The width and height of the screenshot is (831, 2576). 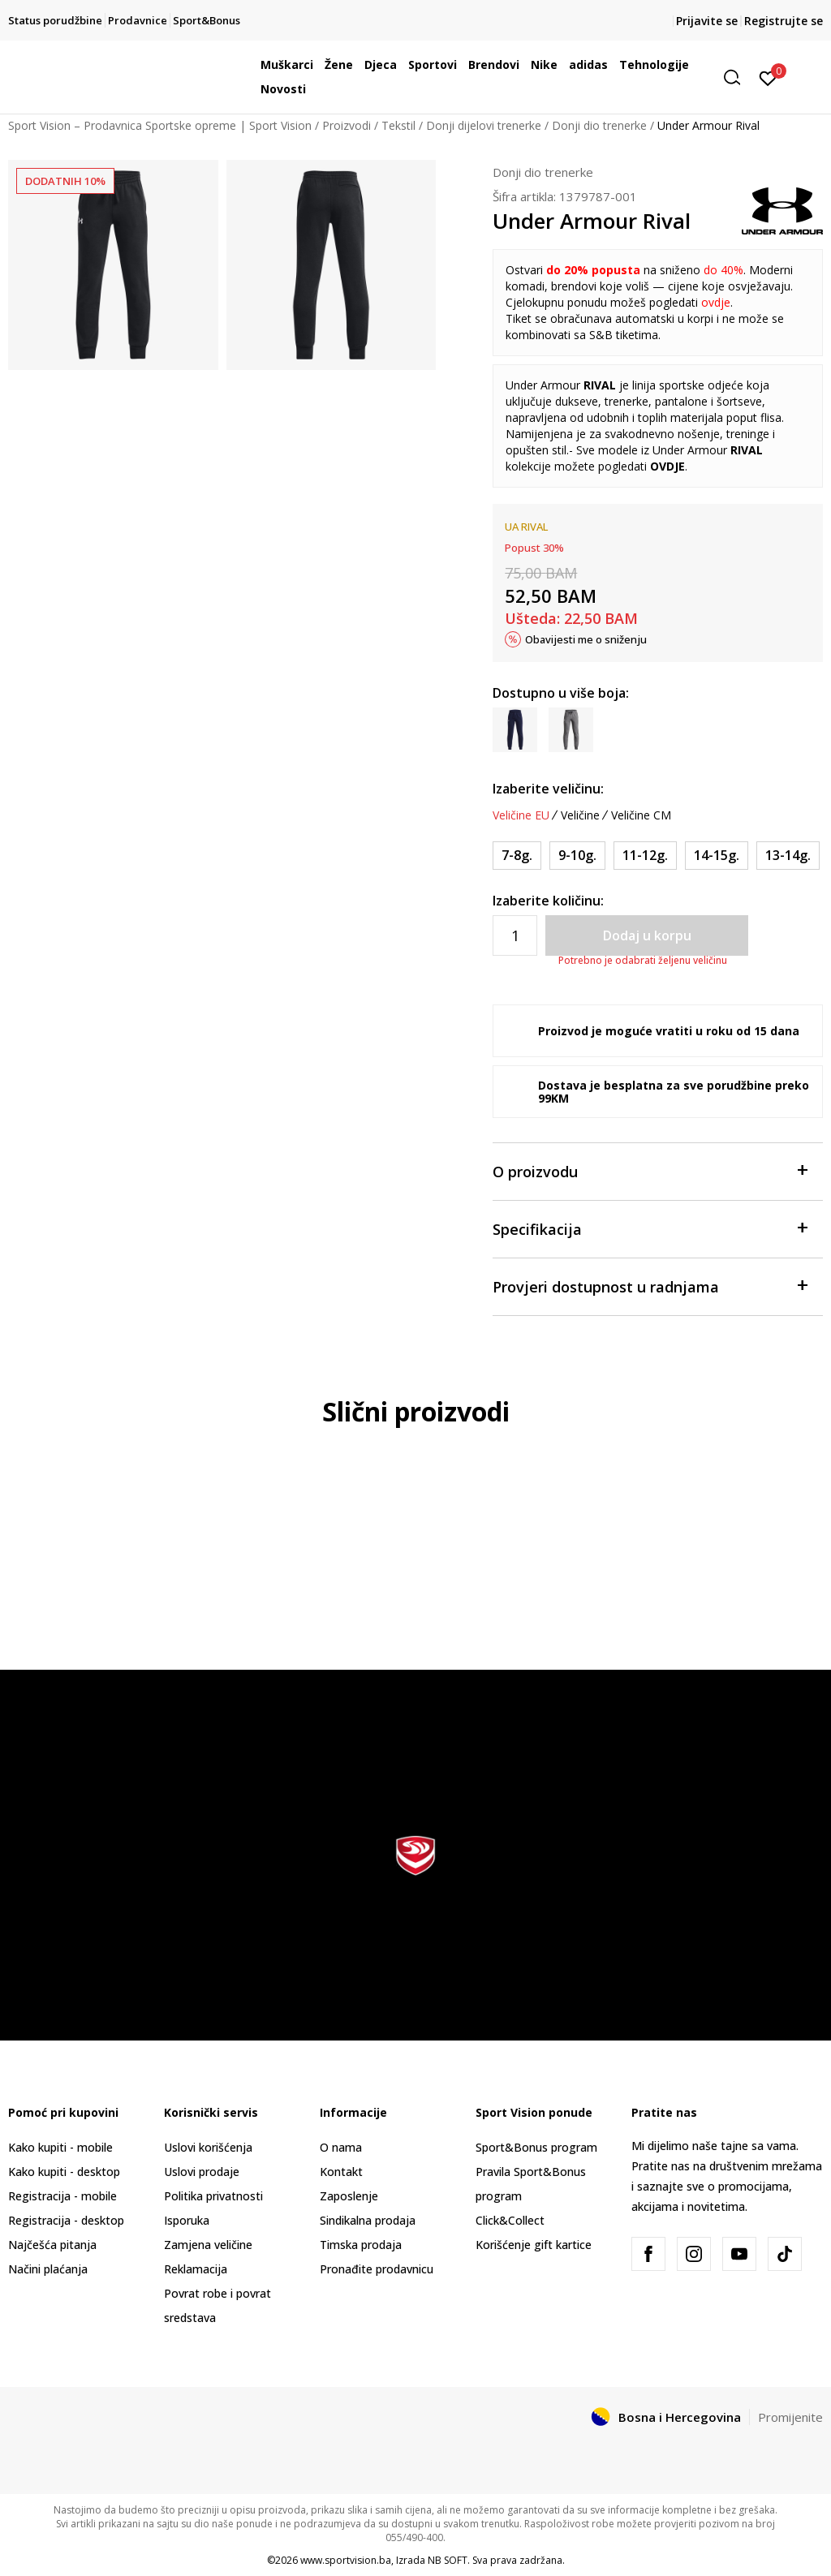 What do you see at coordinates (738, 77) in the screenshot?
I see `[button]` at bounding box center [738, 77].